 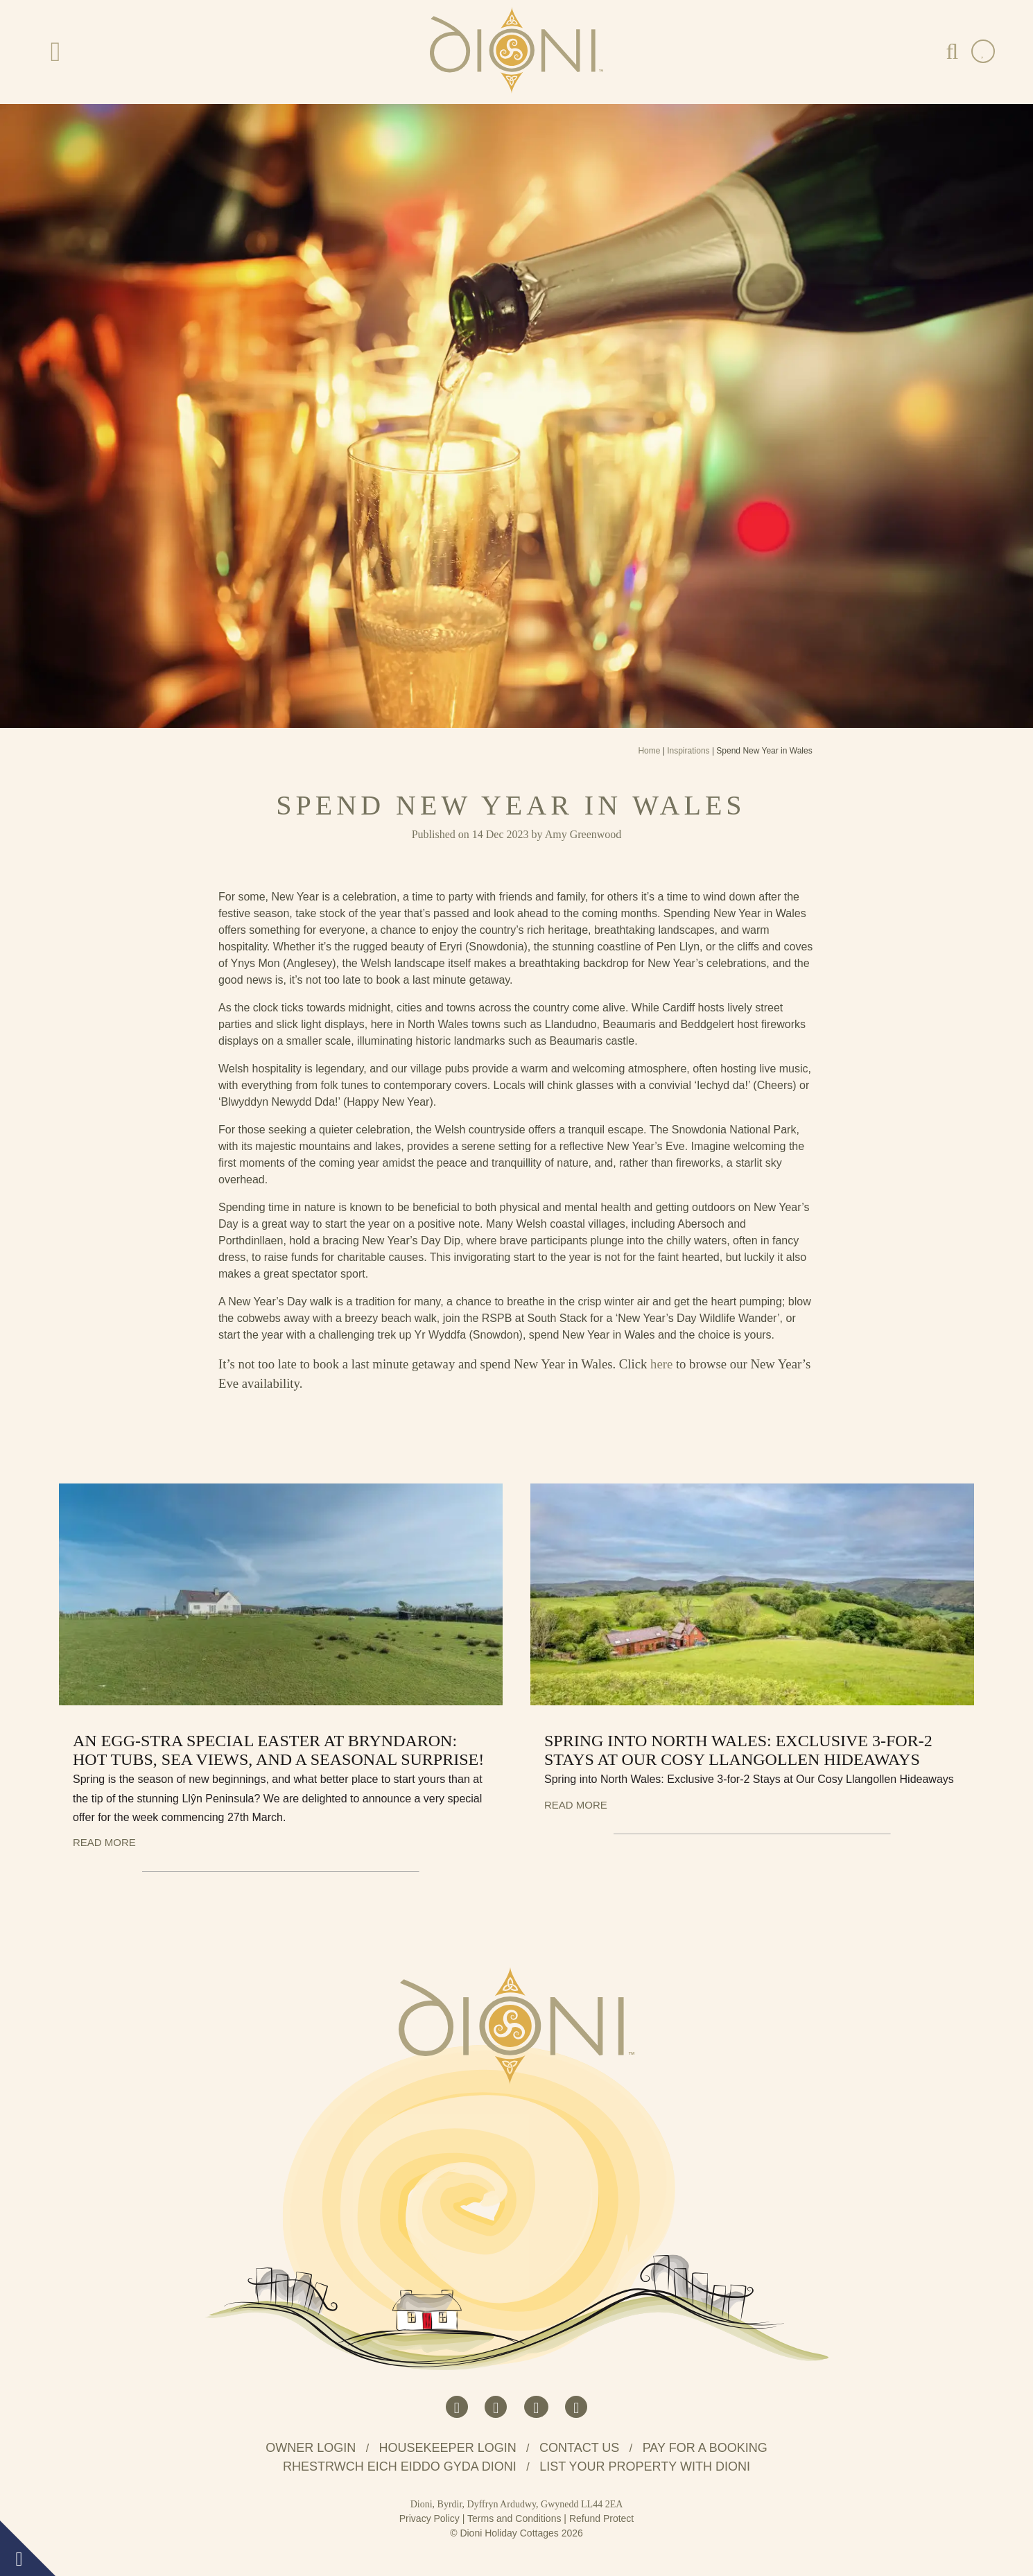 I want to click on Rhestrwch eich eiddo gyda Dioni, so click(x=399, y=2466).